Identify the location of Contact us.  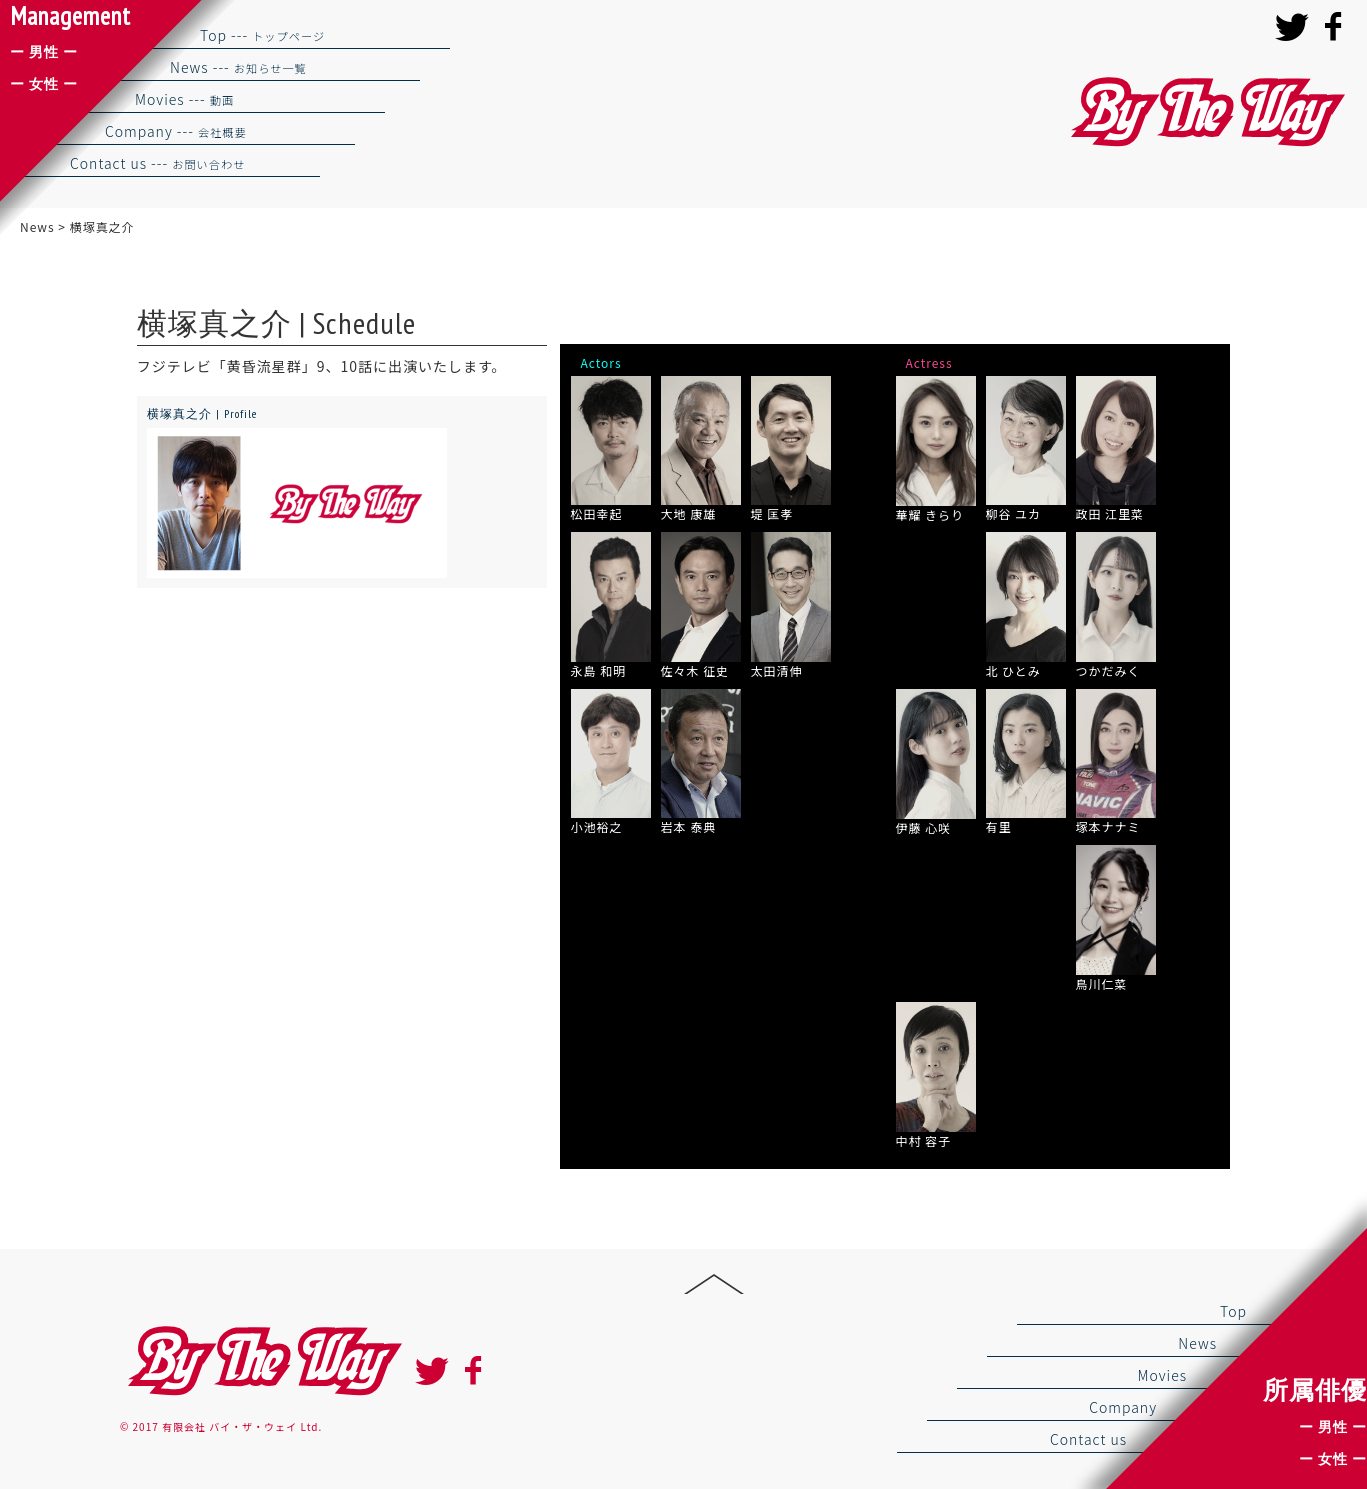
(1088, 1439).